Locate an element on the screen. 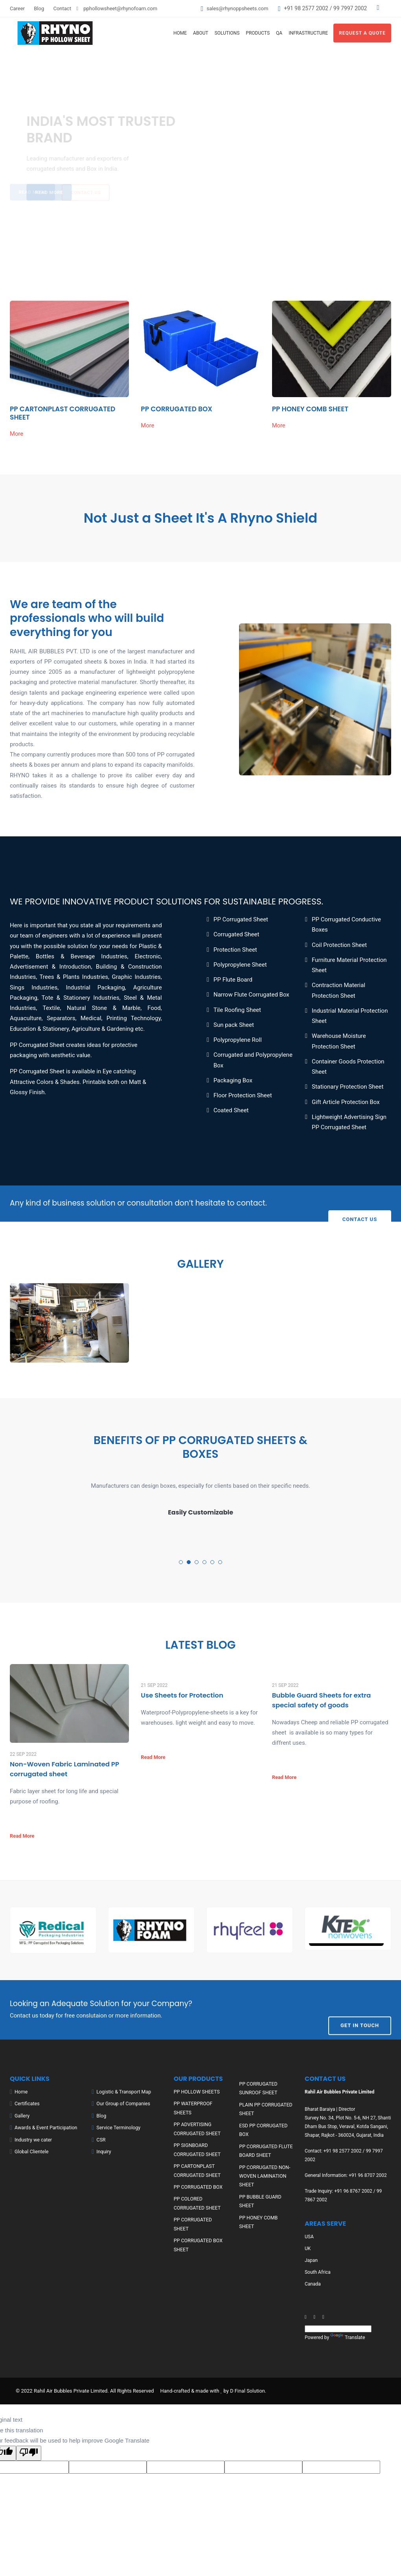 The width and height of the screenshot is (401, 2576). Home is located at coordinates (180, 33).